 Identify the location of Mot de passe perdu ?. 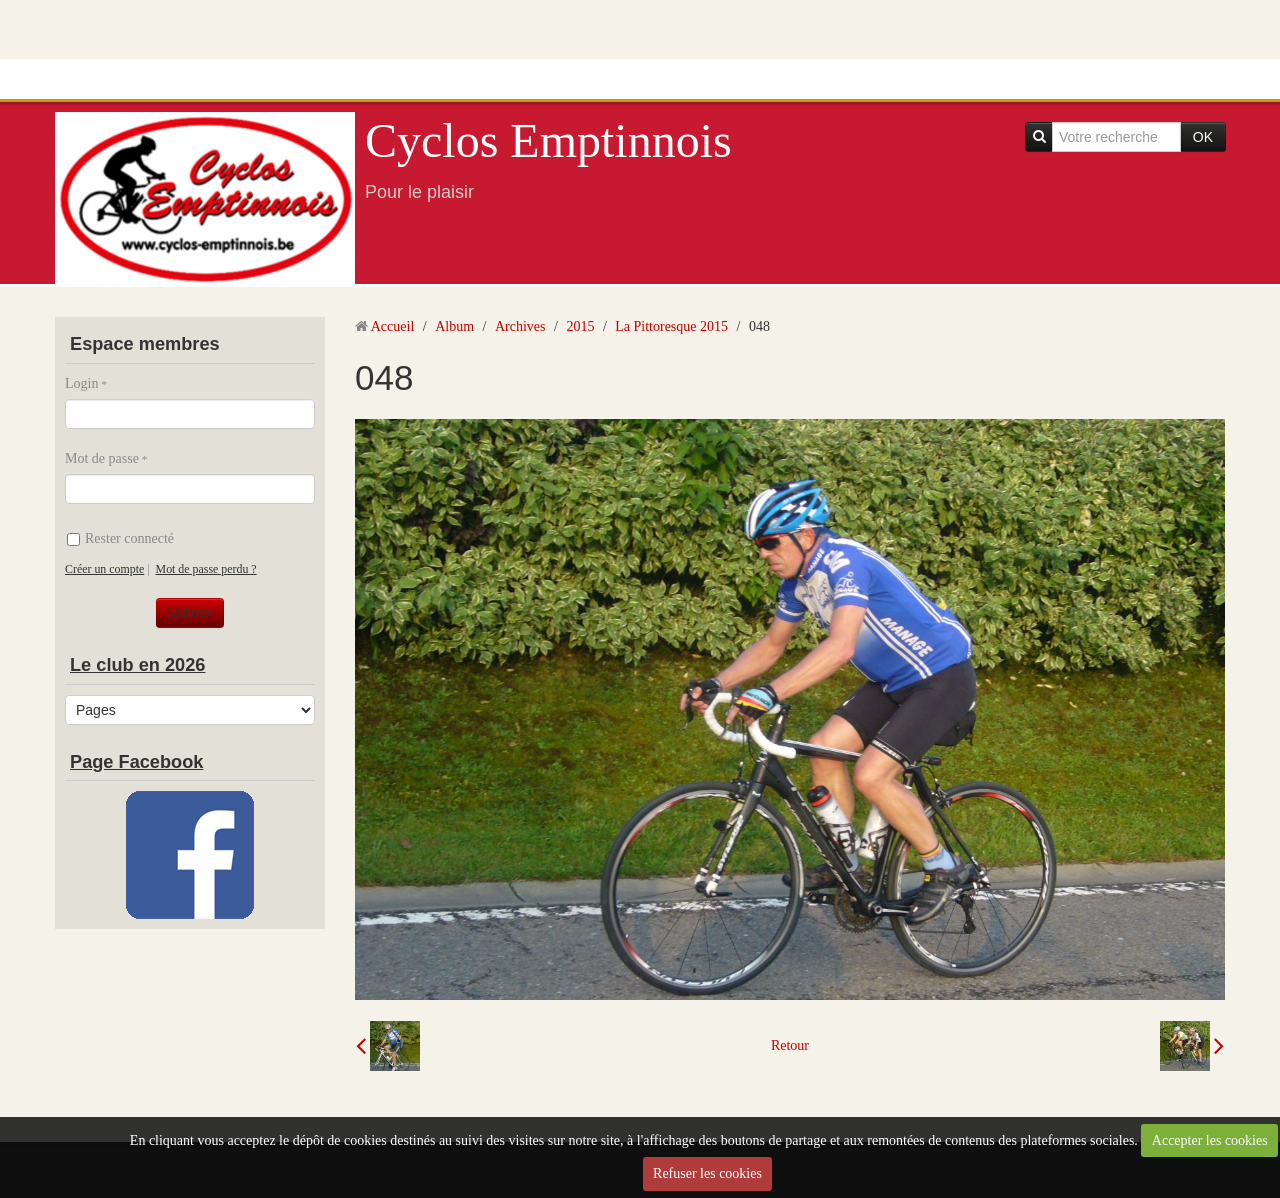
(206, 569).